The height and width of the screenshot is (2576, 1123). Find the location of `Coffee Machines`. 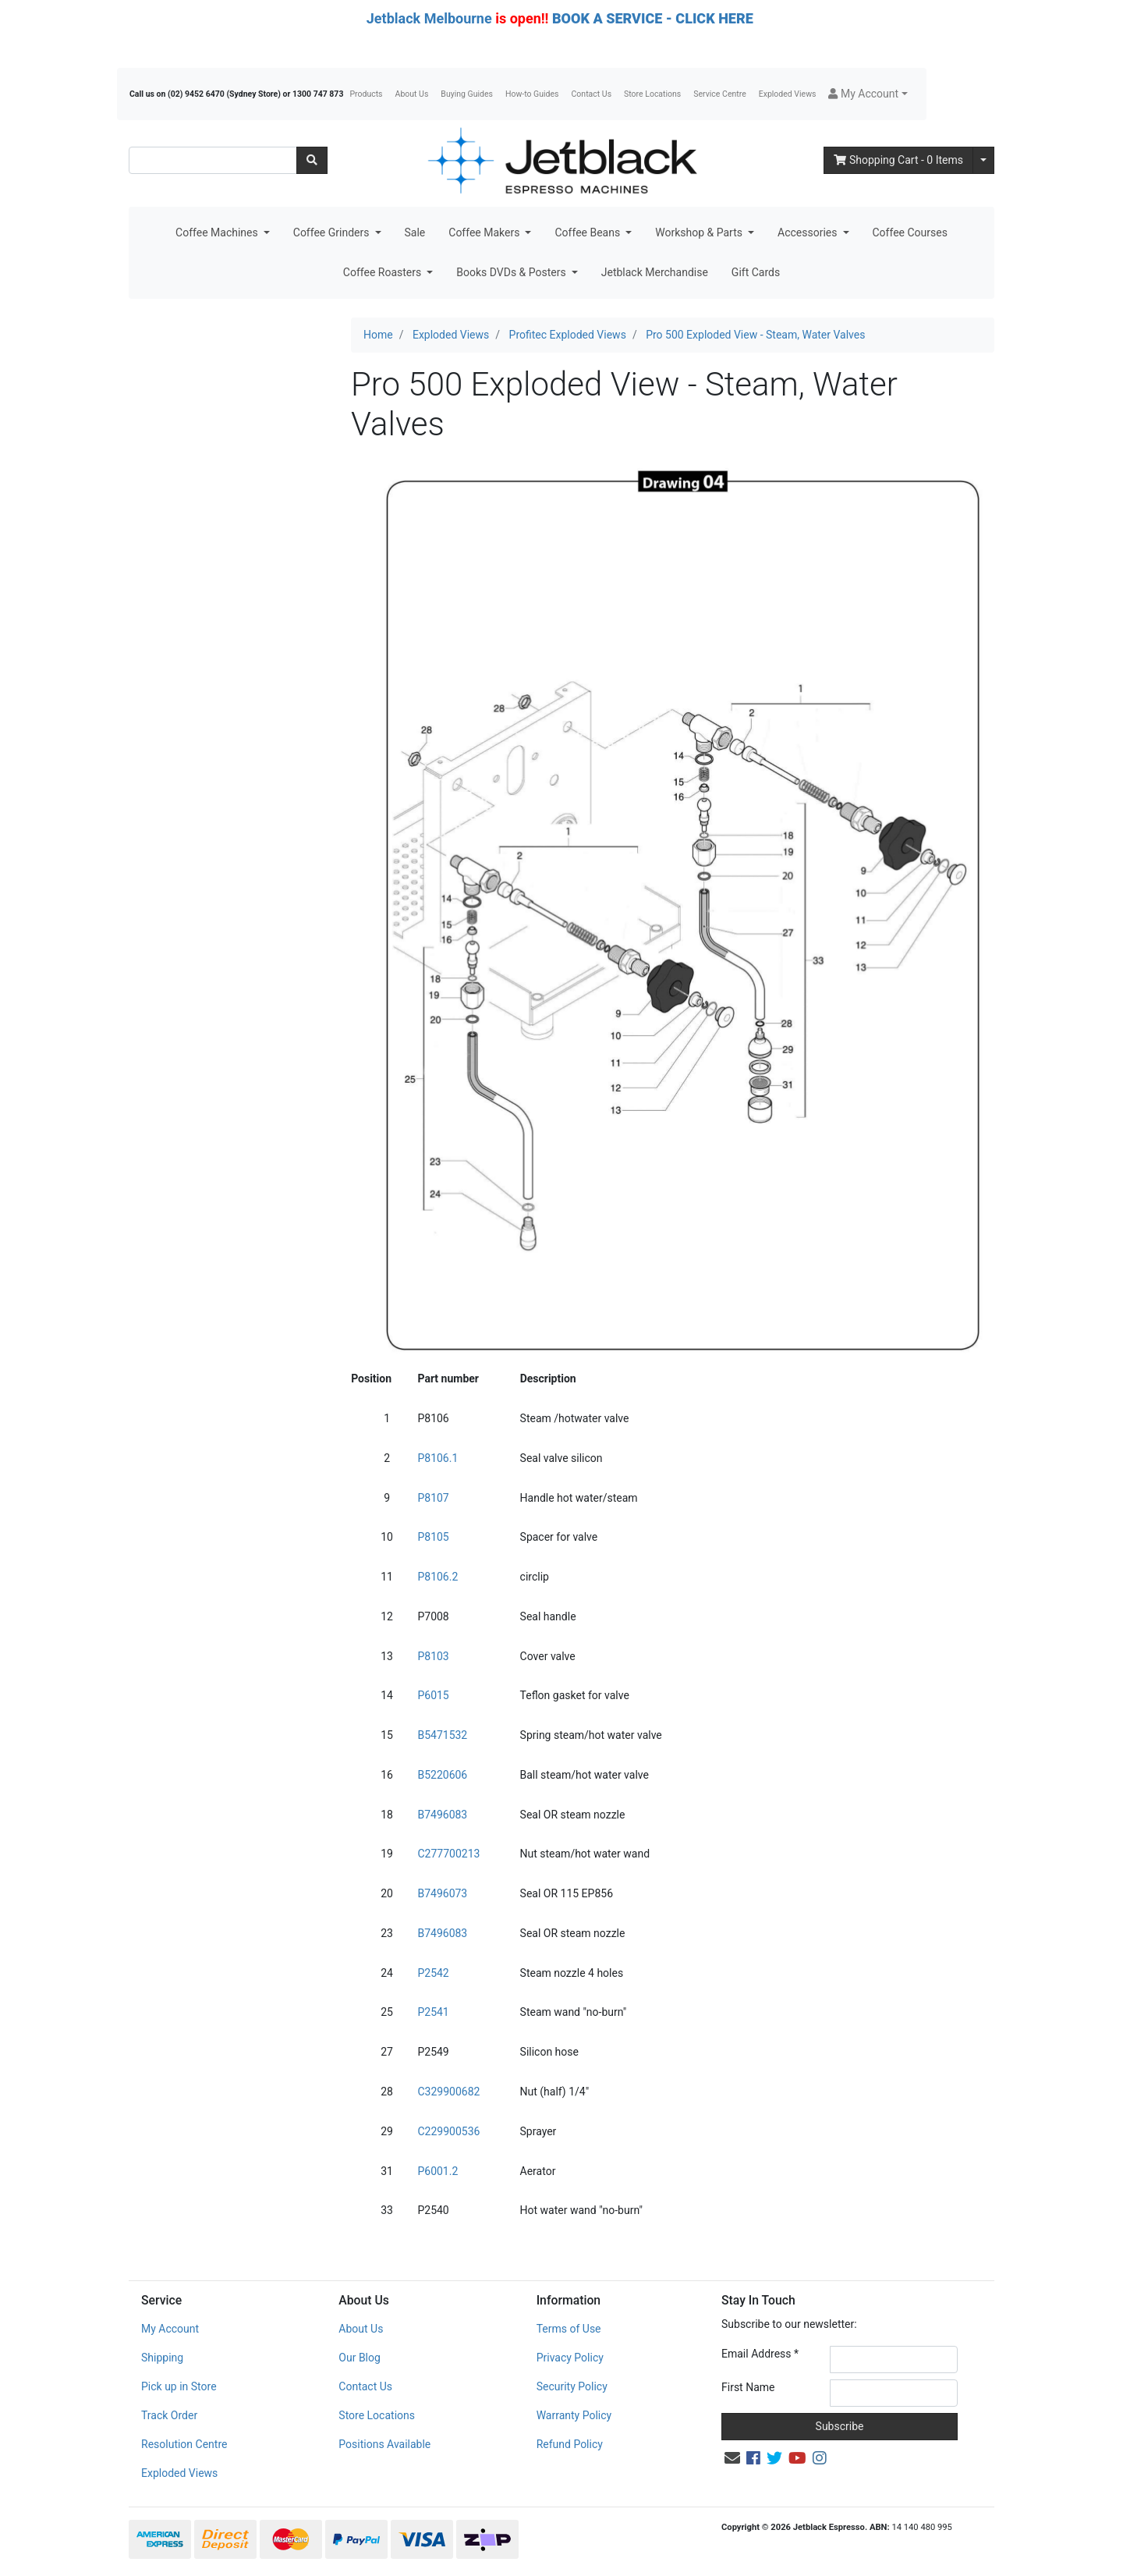

Coffee Machines is located at coordinates (217, 232).